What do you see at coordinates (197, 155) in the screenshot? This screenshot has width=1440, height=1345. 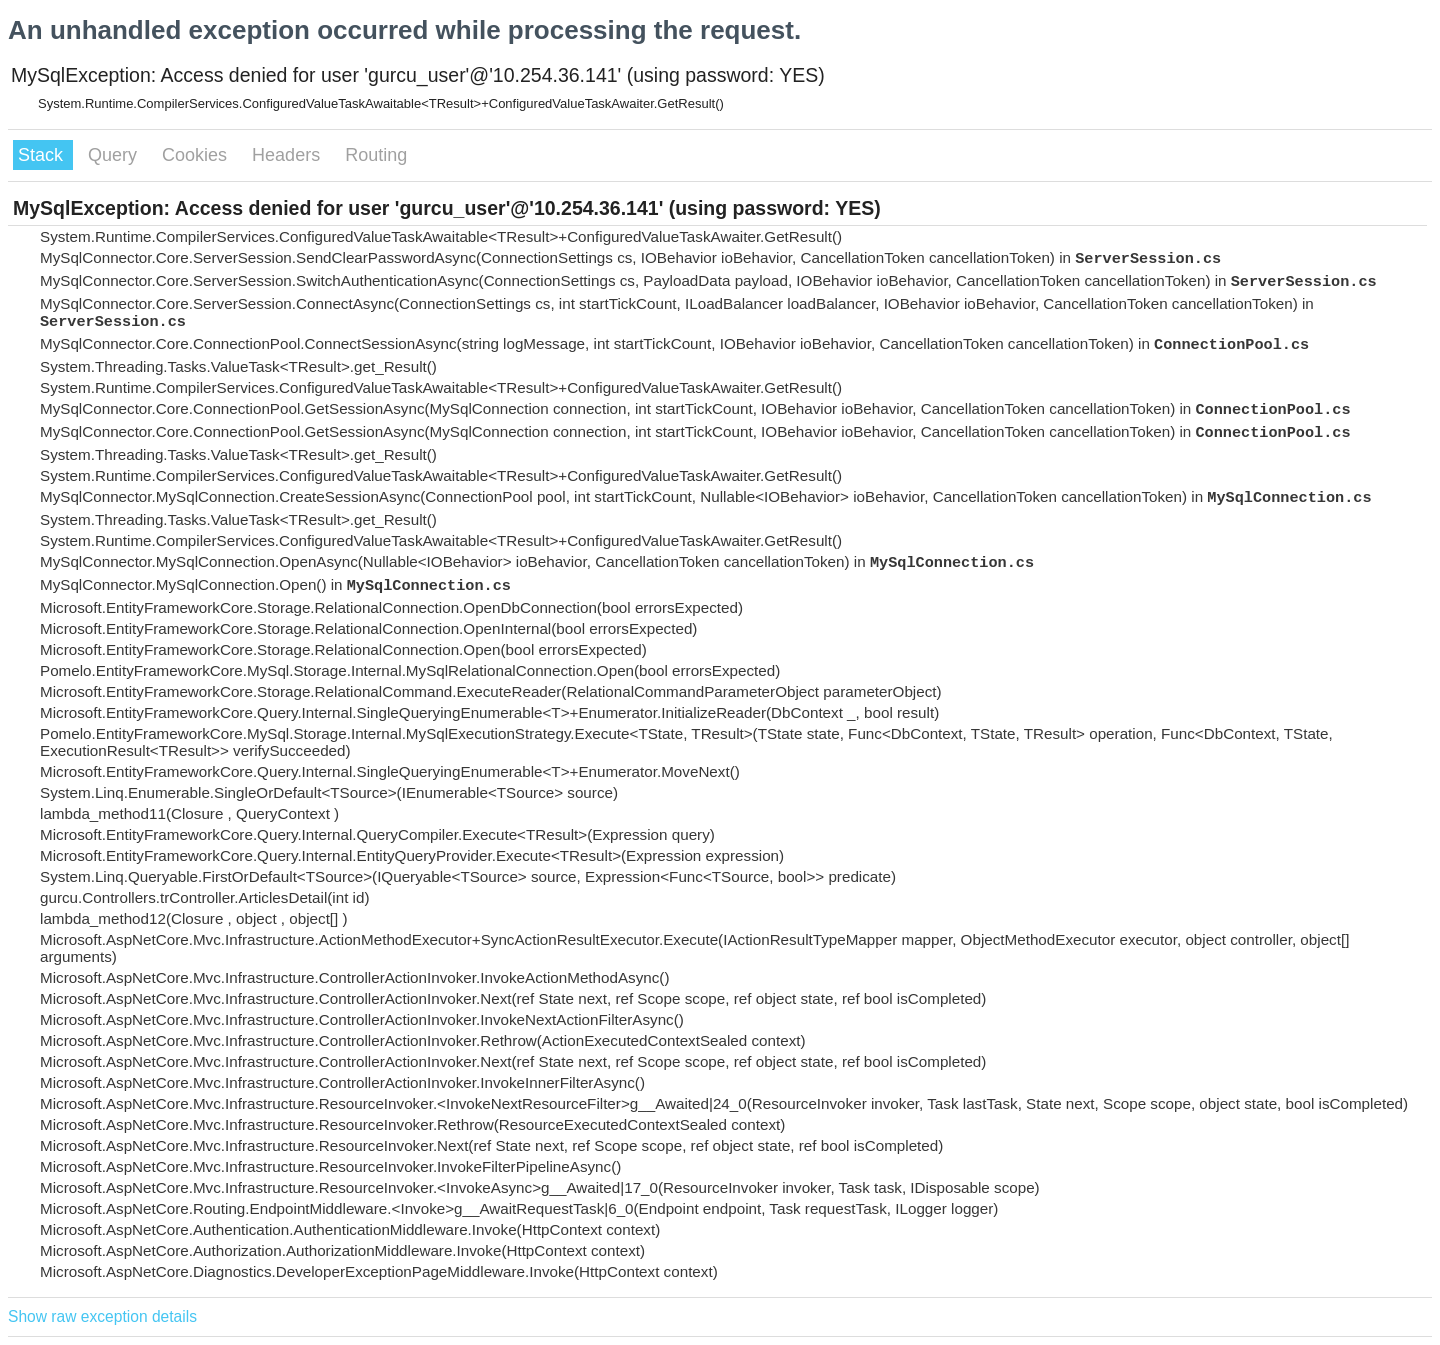 I see `Cookies` at bounding box center [197, 155].